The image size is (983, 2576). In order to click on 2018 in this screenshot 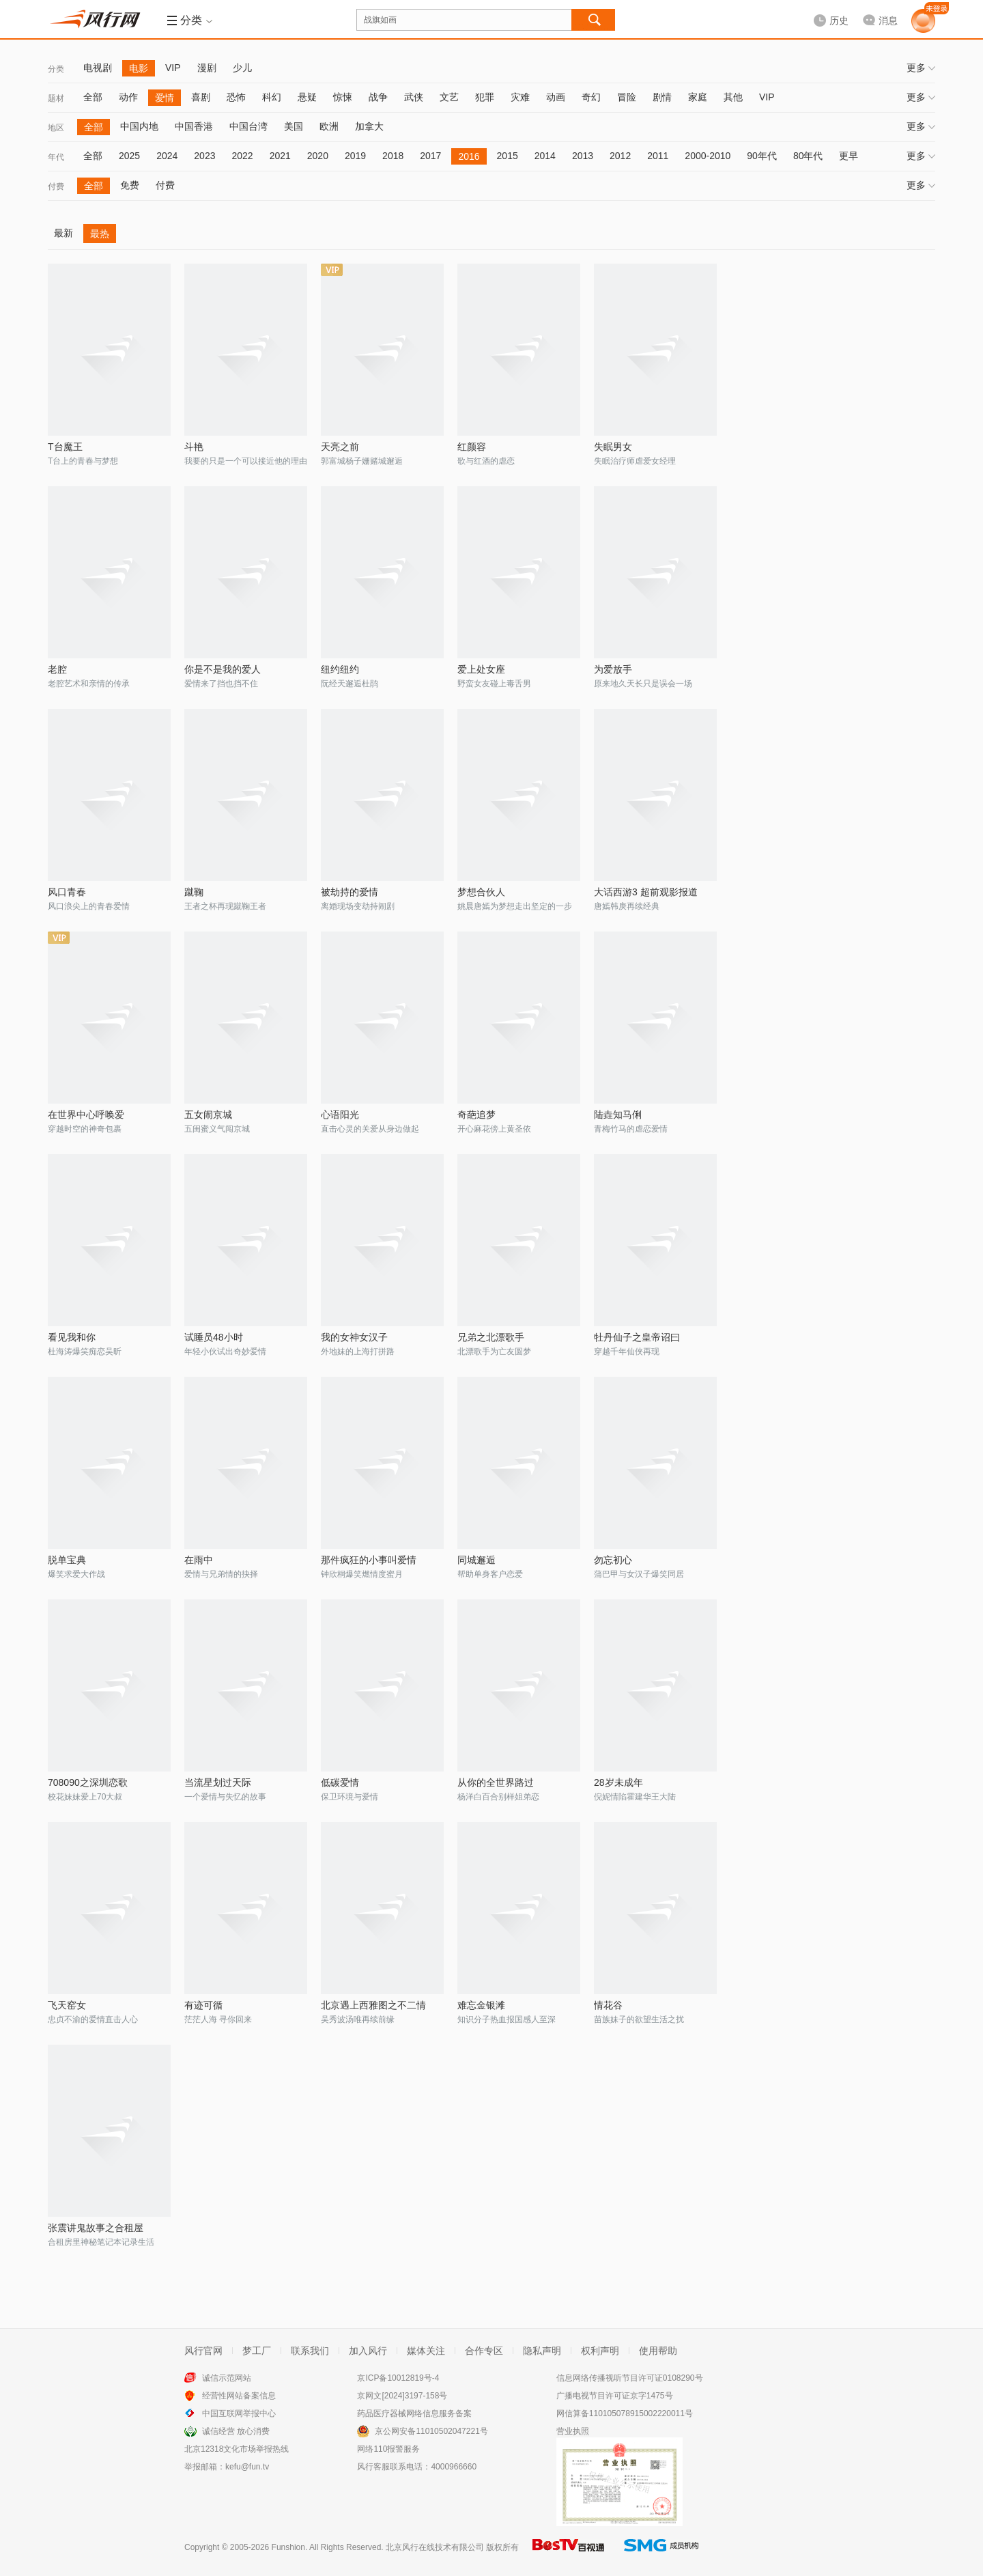, I will do `click(392, 155)`.